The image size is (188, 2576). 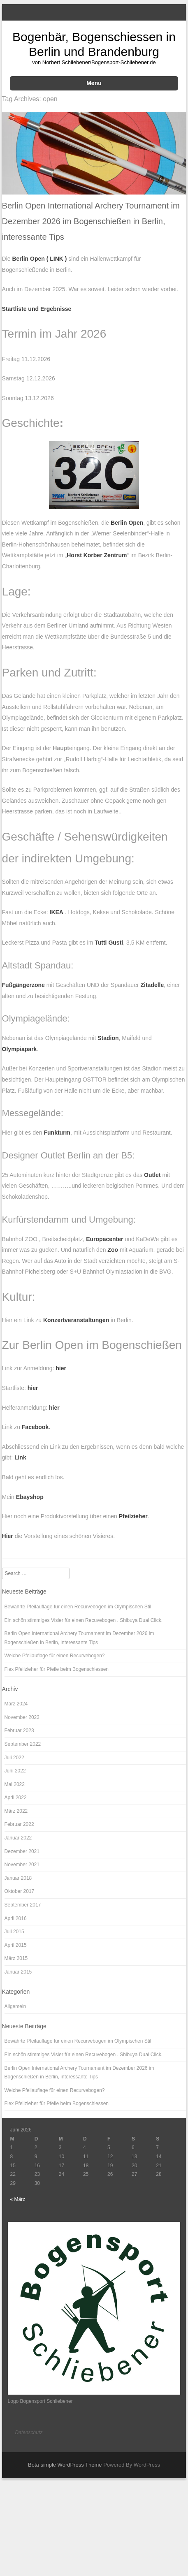 I want to click on März 2015, so click(x=16, y=1958).